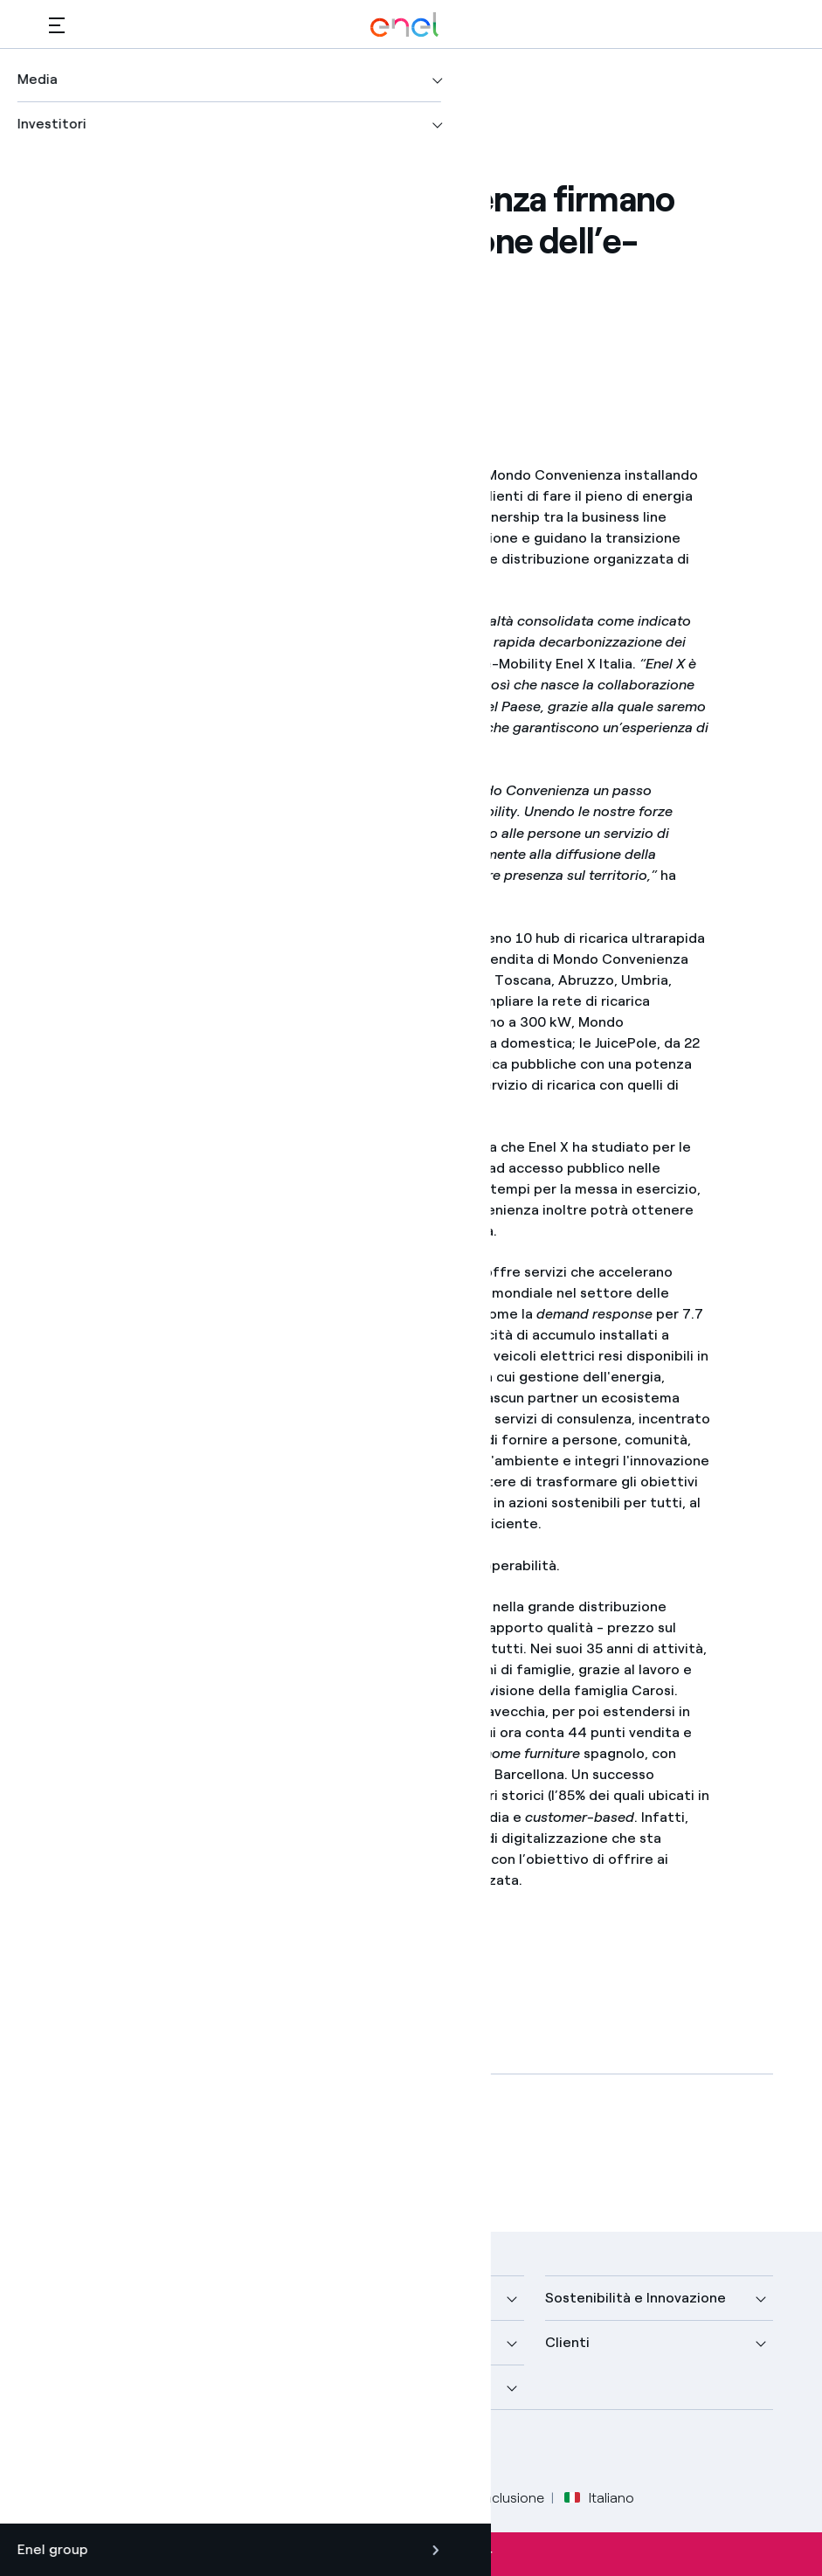 The image size is (822, 2576). Describe the element at coordinates (265, 2451) in the screenshot. I see `[profilo TikTok di Enel]` at that location.